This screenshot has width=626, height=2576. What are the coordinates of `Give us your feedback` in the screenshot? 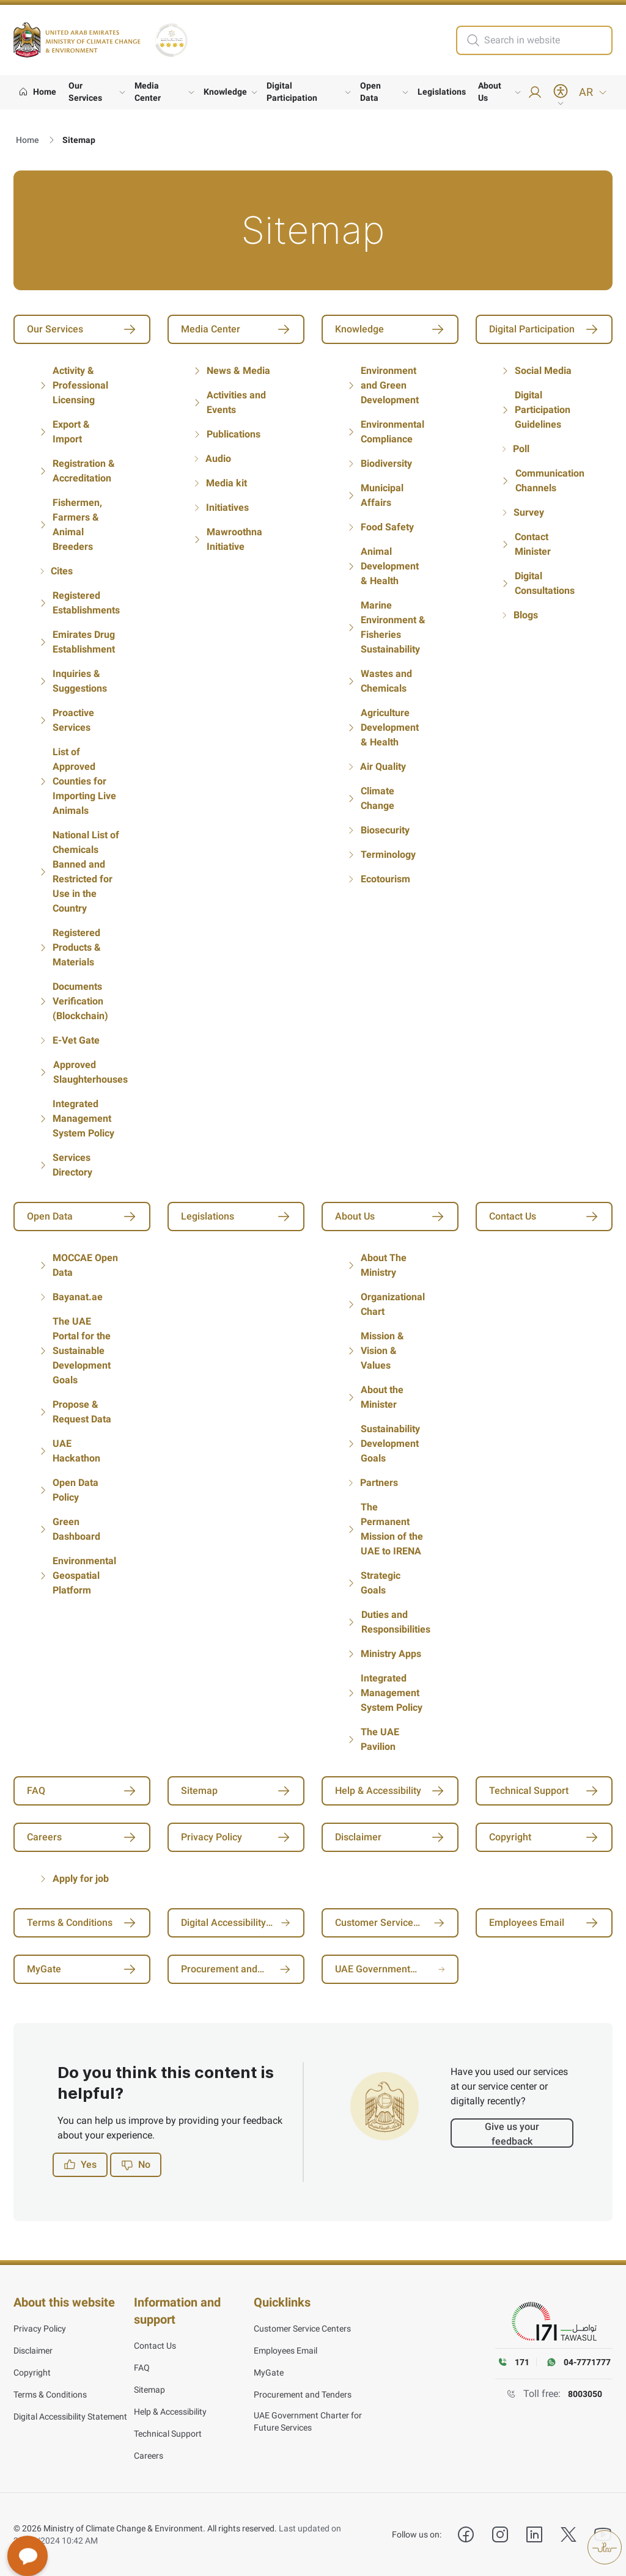 It's located at (512, 2134).